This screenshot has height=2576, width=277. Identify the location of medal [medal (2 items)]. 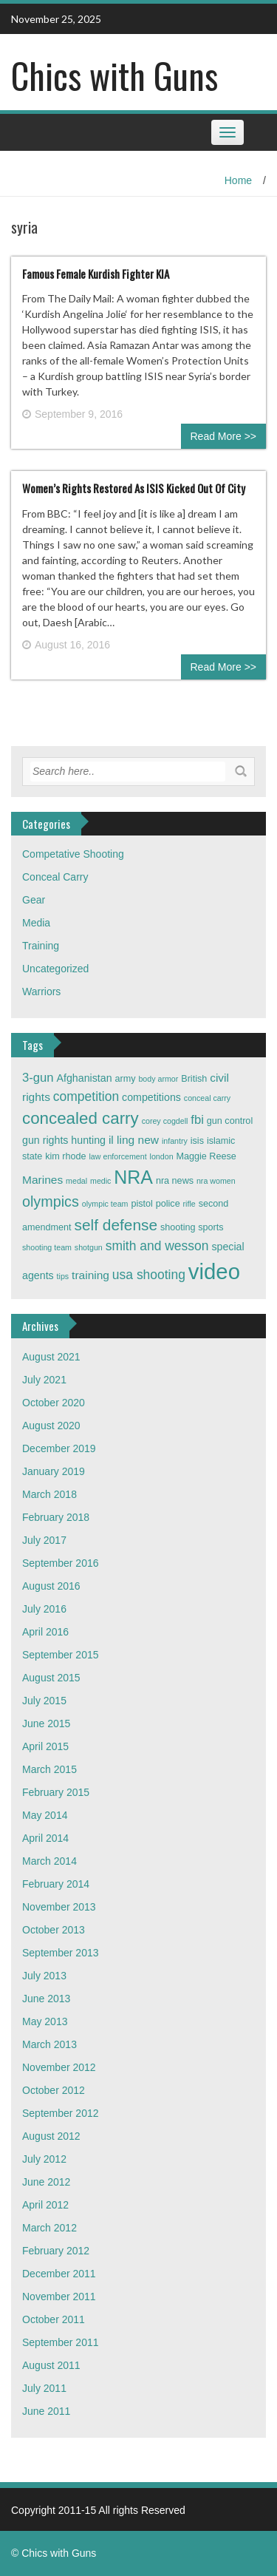
(76, 1180).